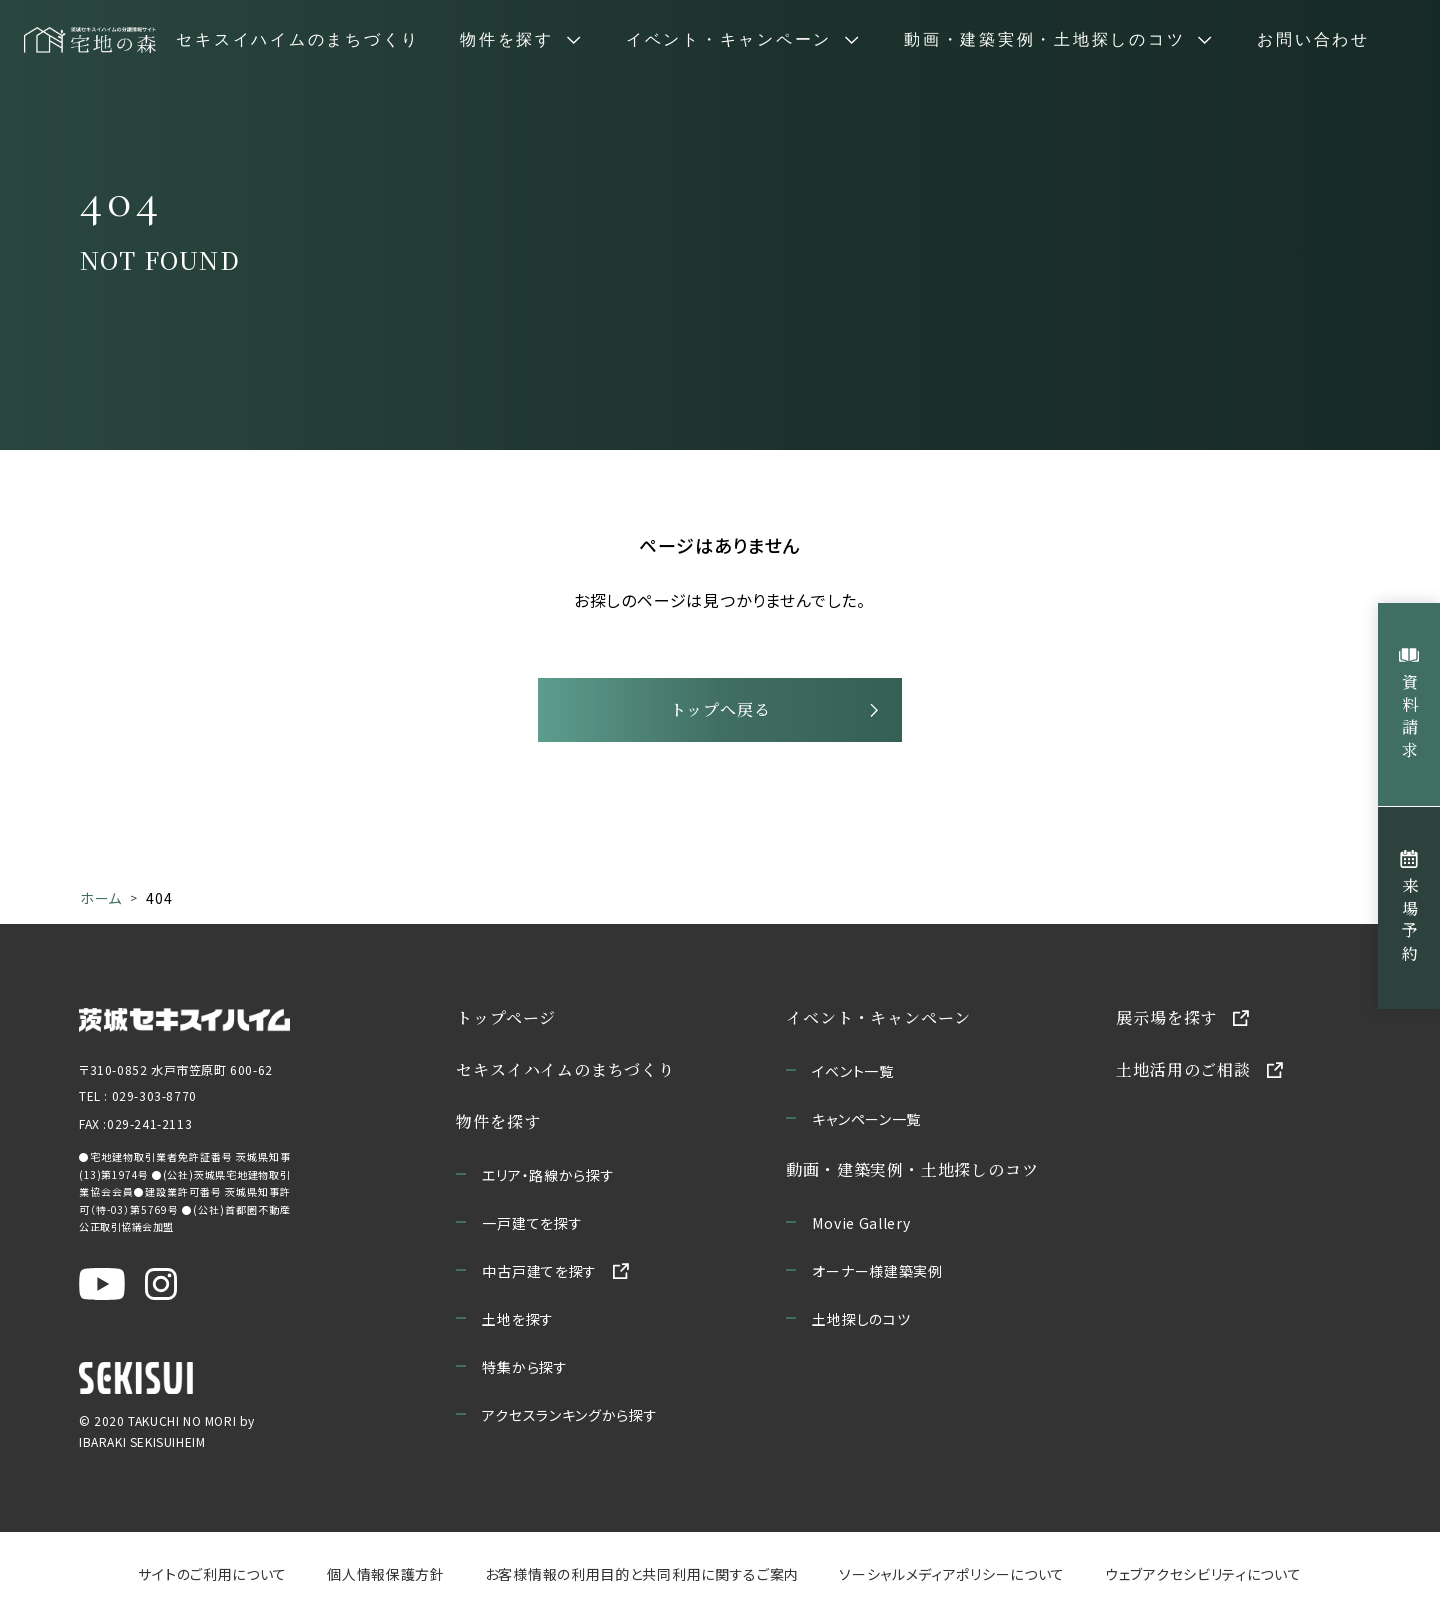 This screenshot has height=1612, width=1440. Describe the element at coordinates (102, 1284) in the screenshot. I see `[茨城セキスイハイム公式YouTubeチャンネルを新しいウィンドウで開く]` at that location.